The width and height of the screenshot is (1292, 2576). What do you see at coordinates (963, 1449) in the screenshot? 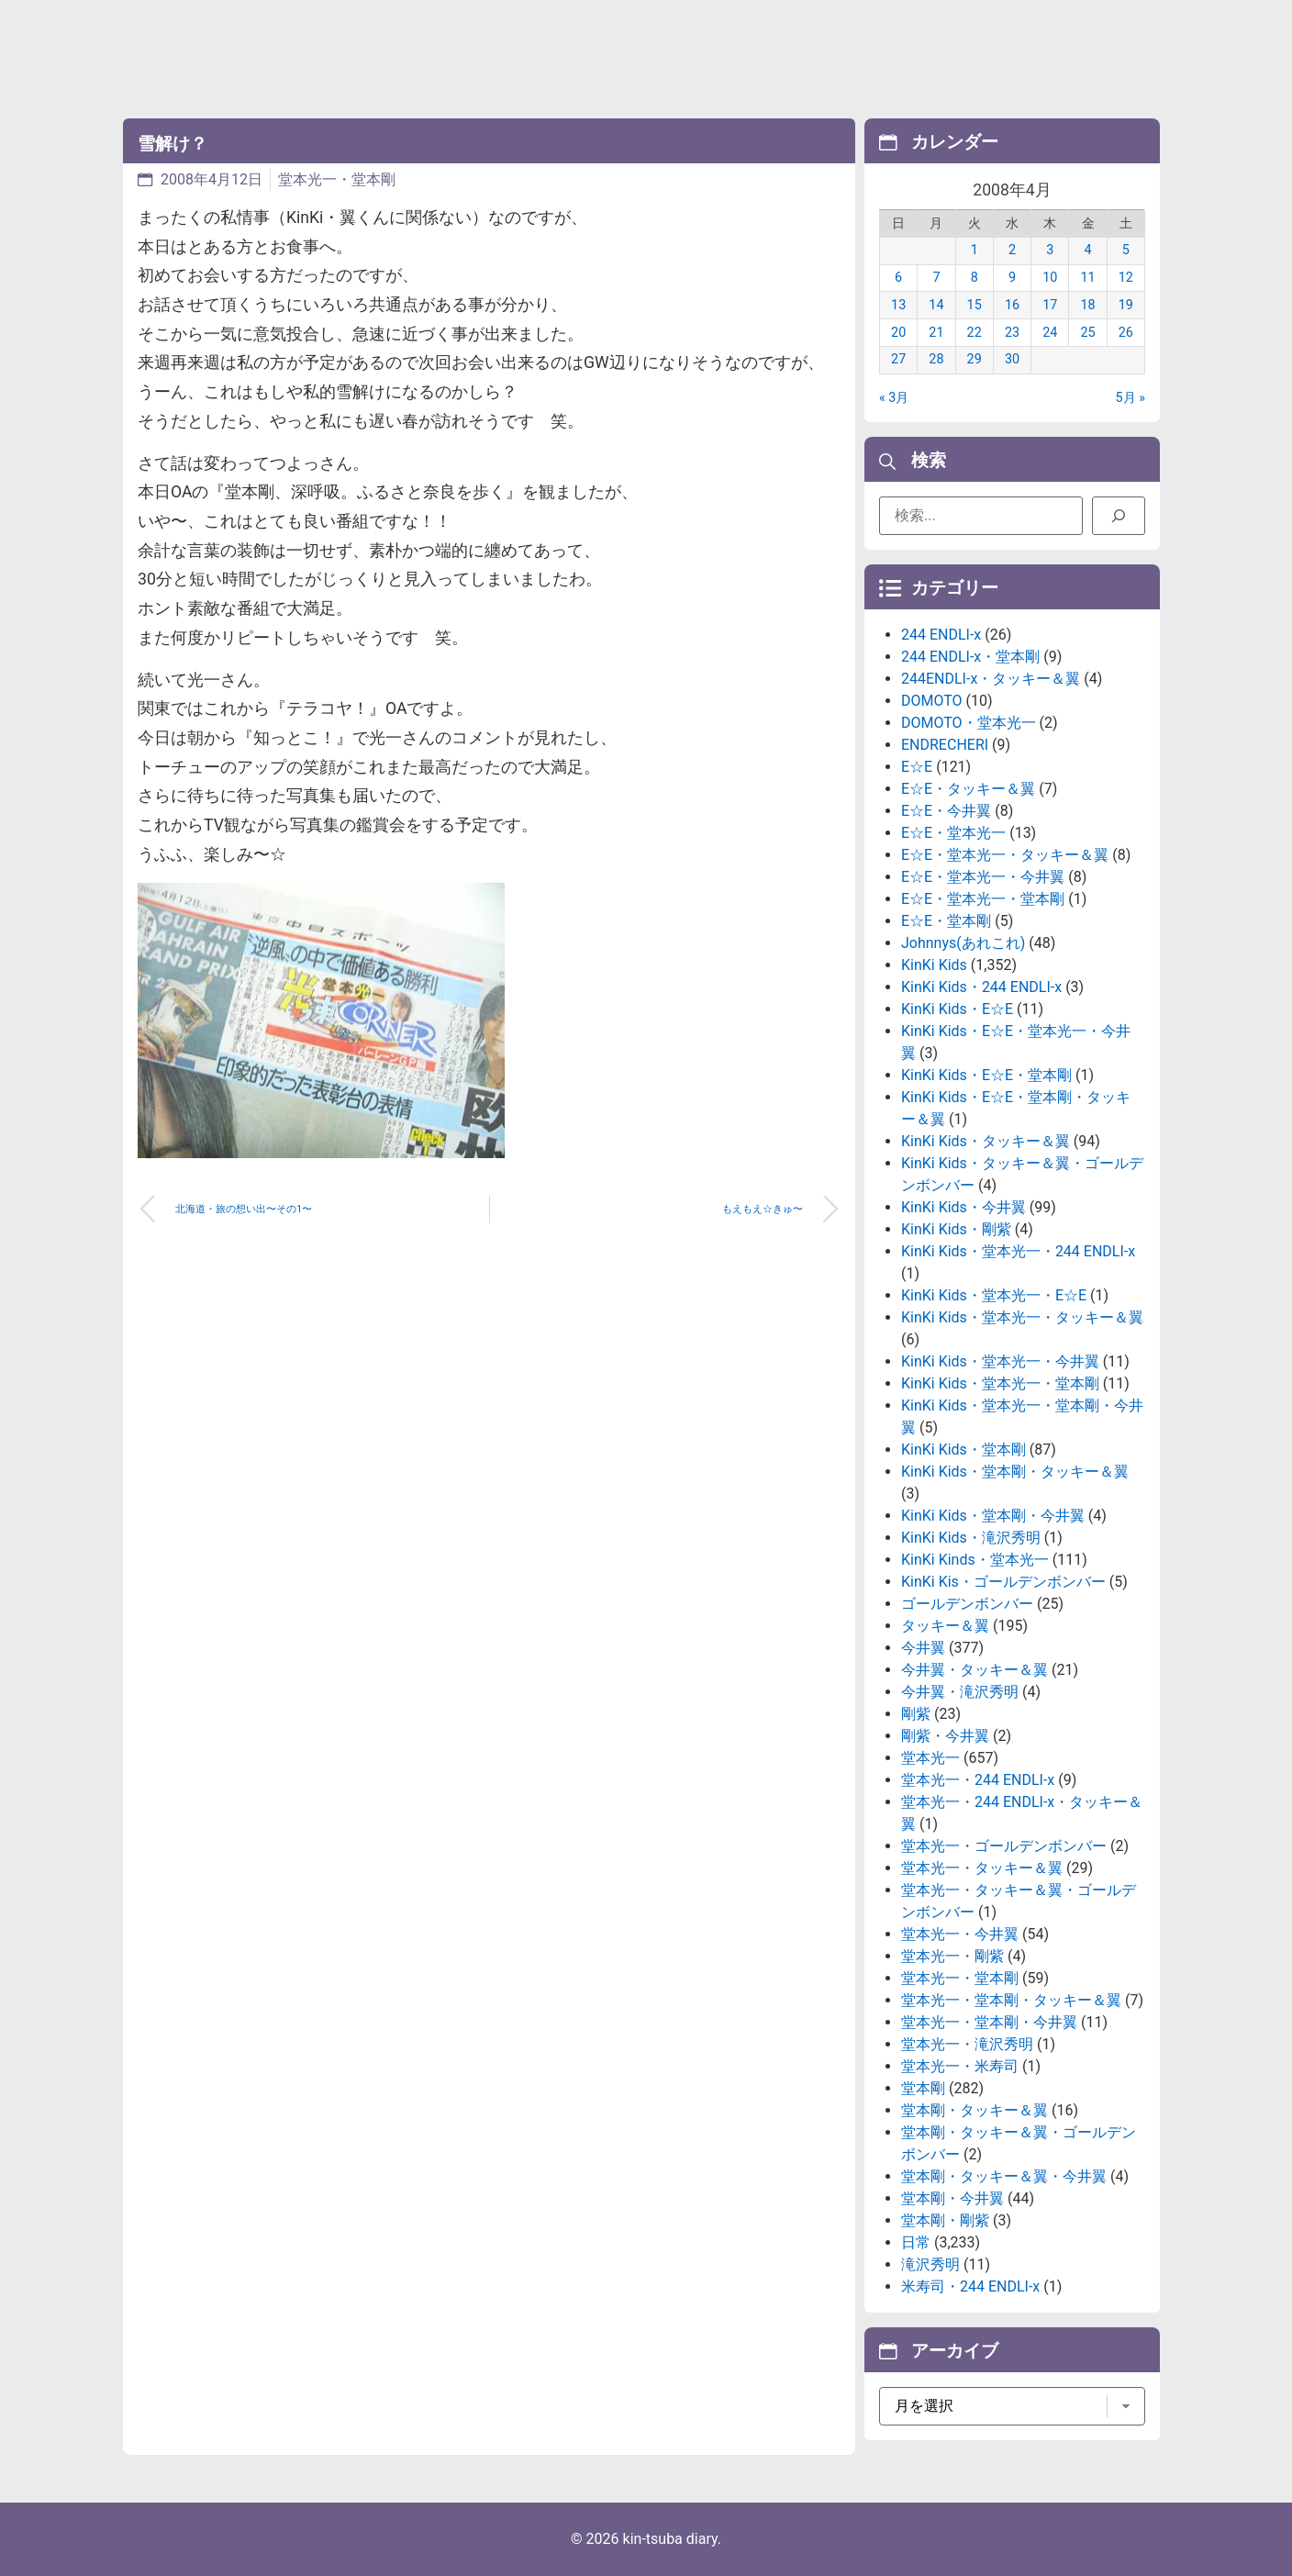
I see `KinKi Kids・堂本剛` at bounding box center [963, 1449].